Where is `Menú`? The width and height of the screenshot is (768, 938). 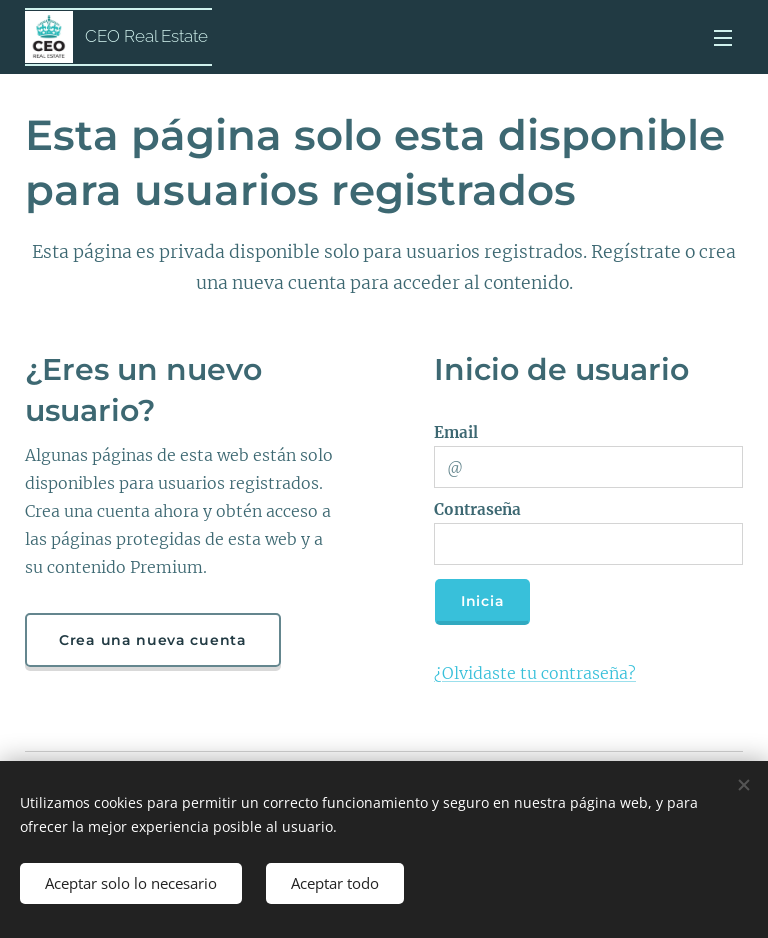 Menú is located at coordinates (723, 38).